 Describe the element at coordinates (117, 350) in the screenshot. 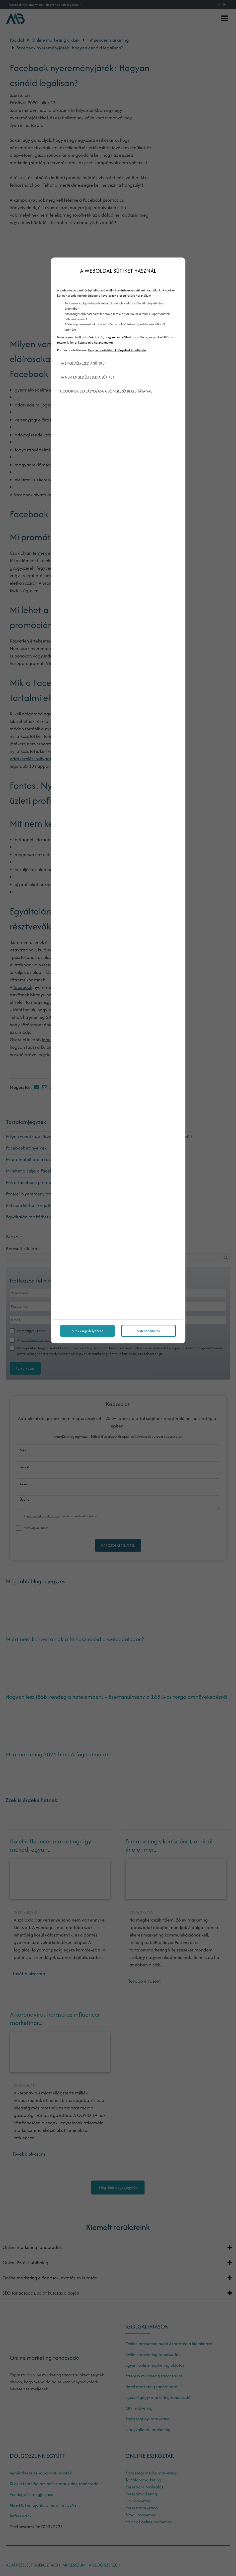

I see `Google adatvédelmi irányelvei és feltételei` at that location.